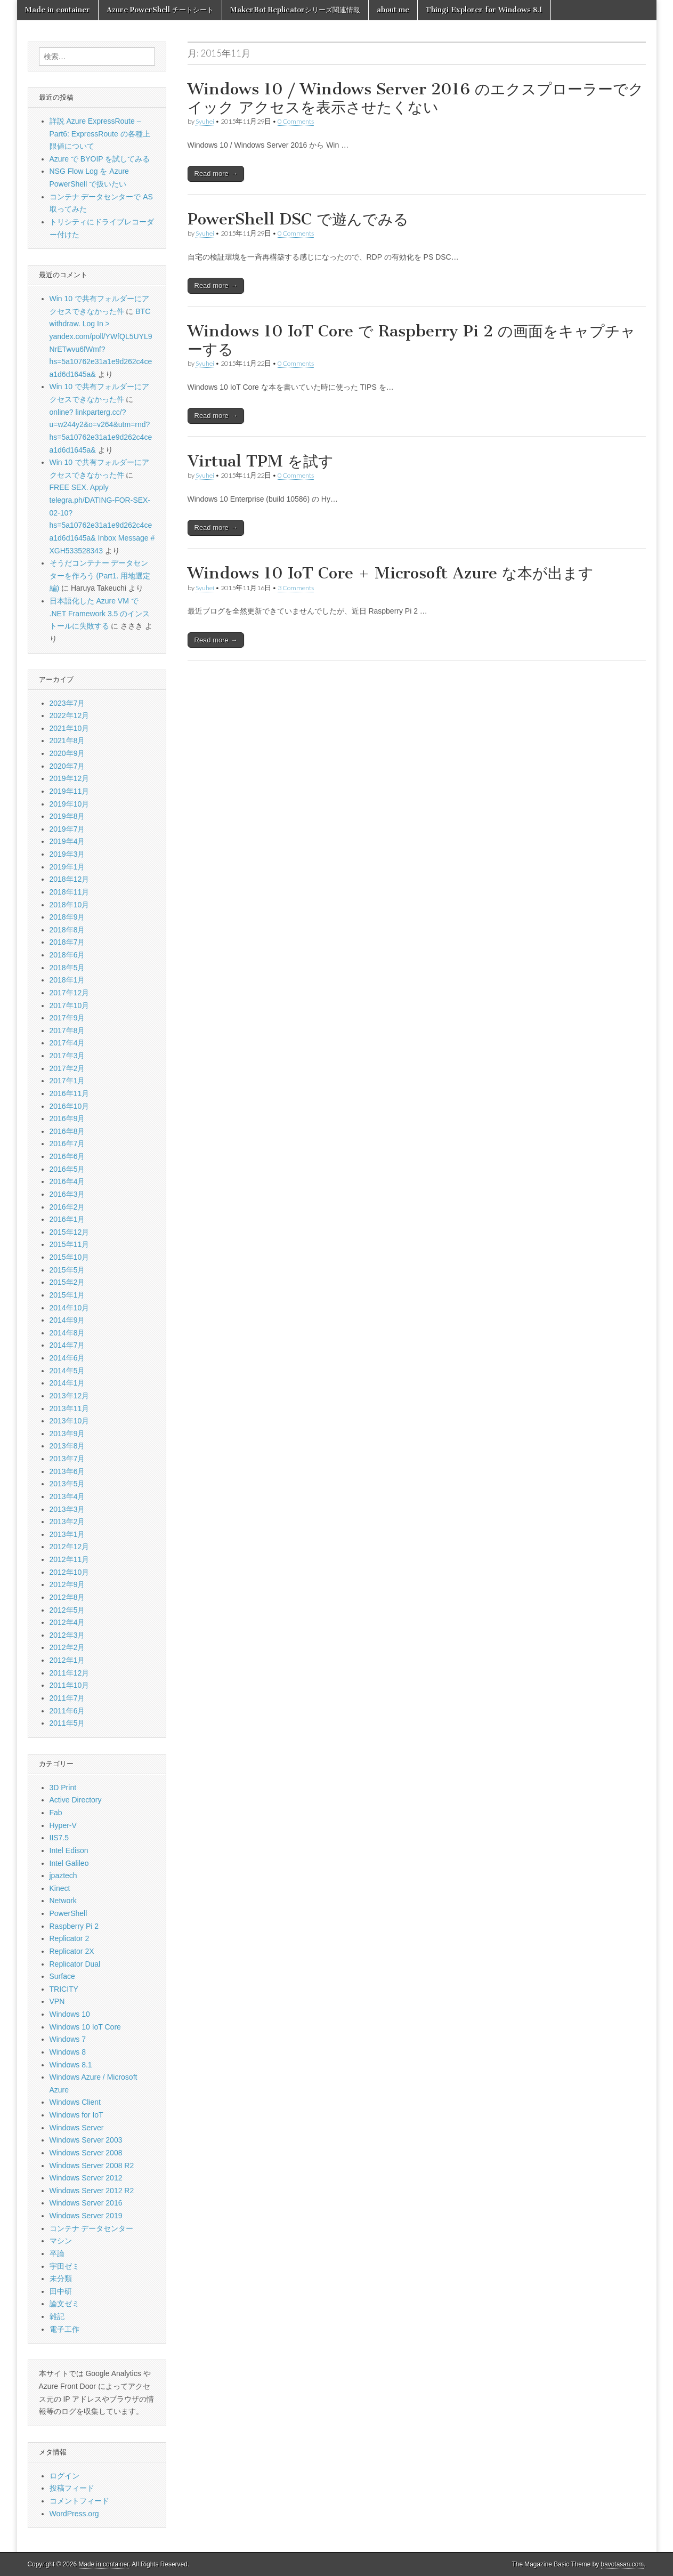 This screenshot has height=2576, width=673. I want to click on Kinect, so click(60, 1888).